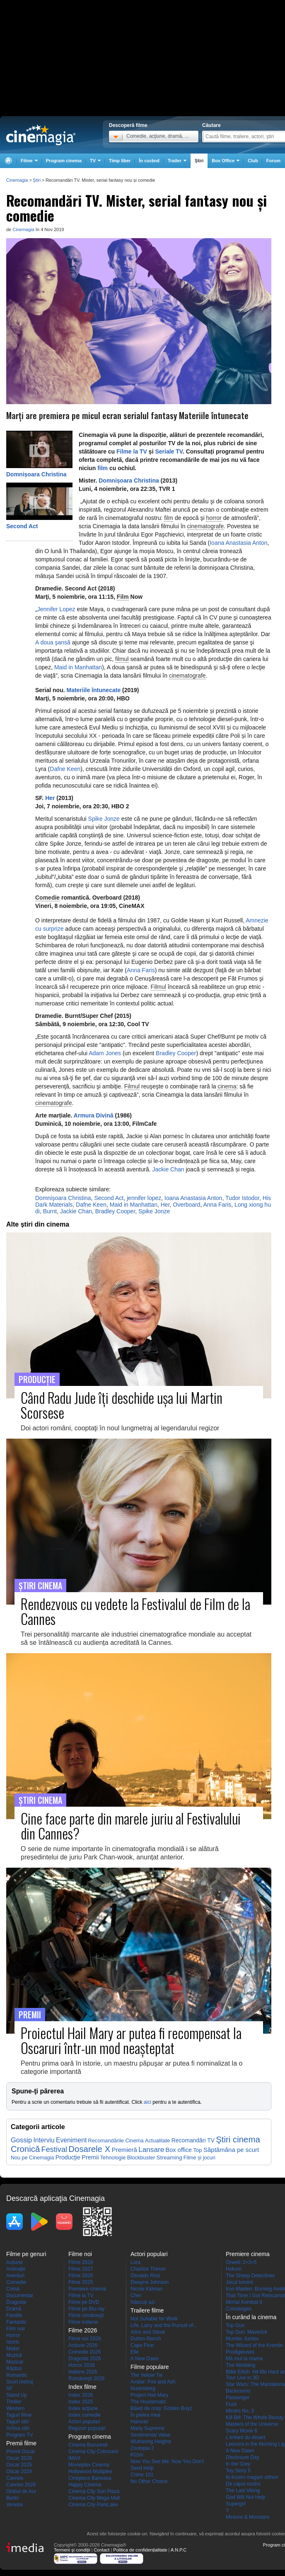 The height and width of the screenshot is (2576, 285). Describe the element at coordinates (141, 2475) in the screenshot. I see `Crime 101` at that location.